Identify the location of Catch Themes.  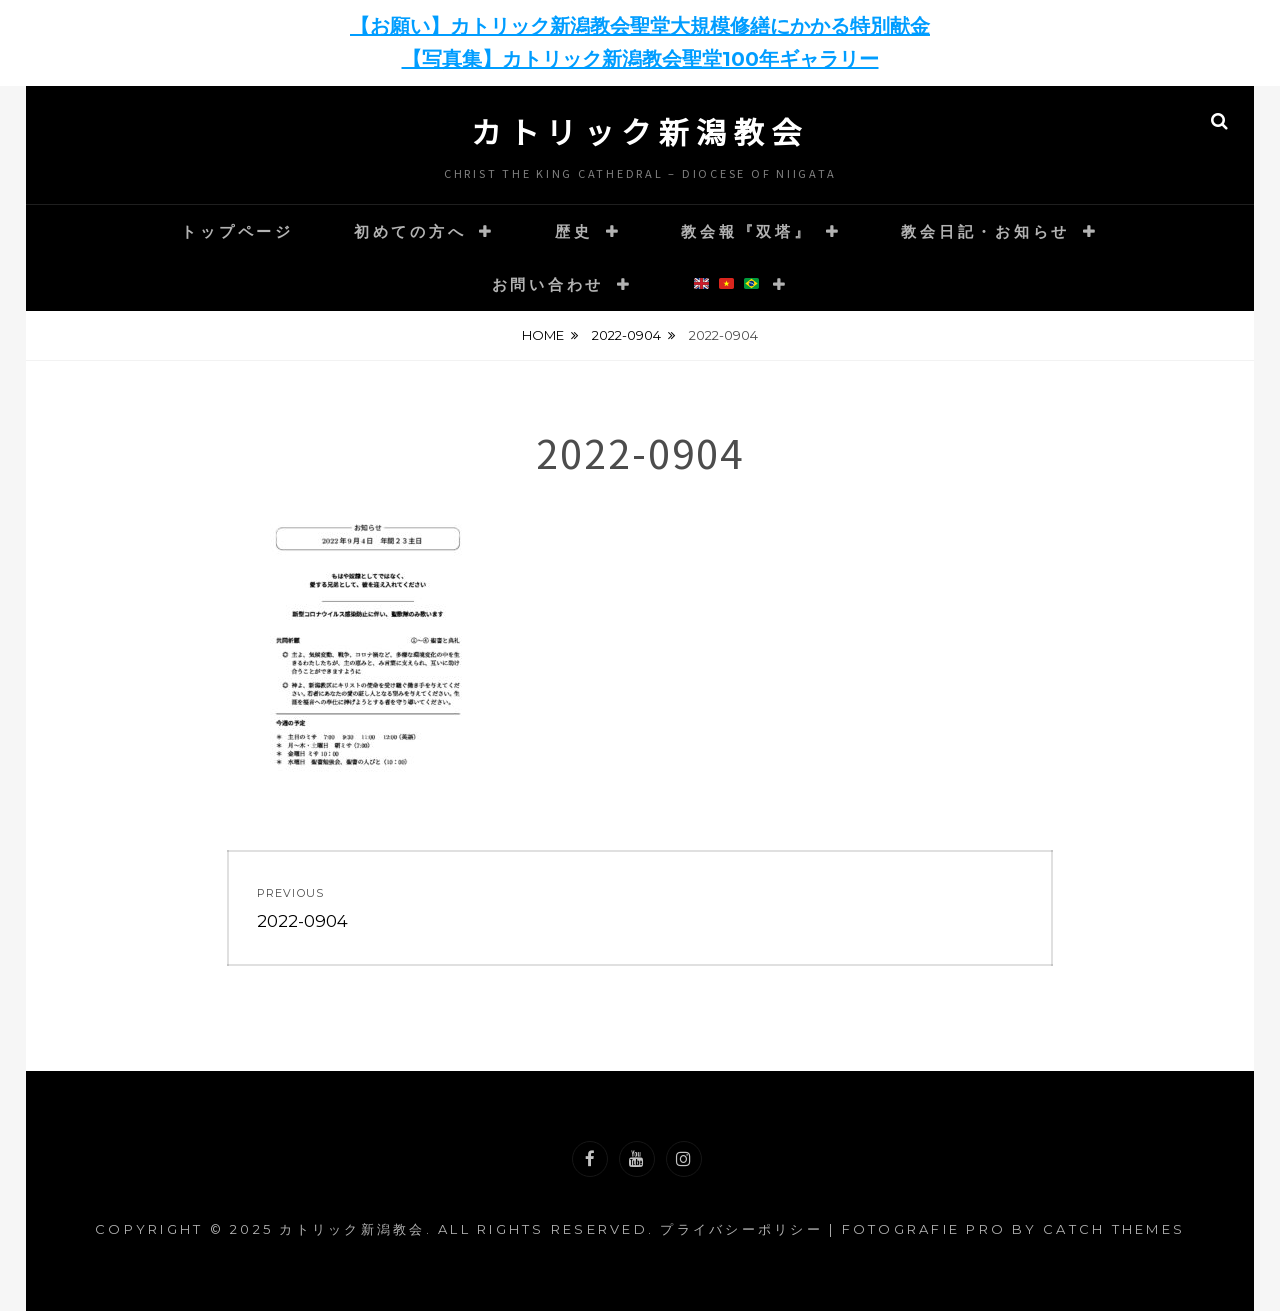
(1114, 1229).